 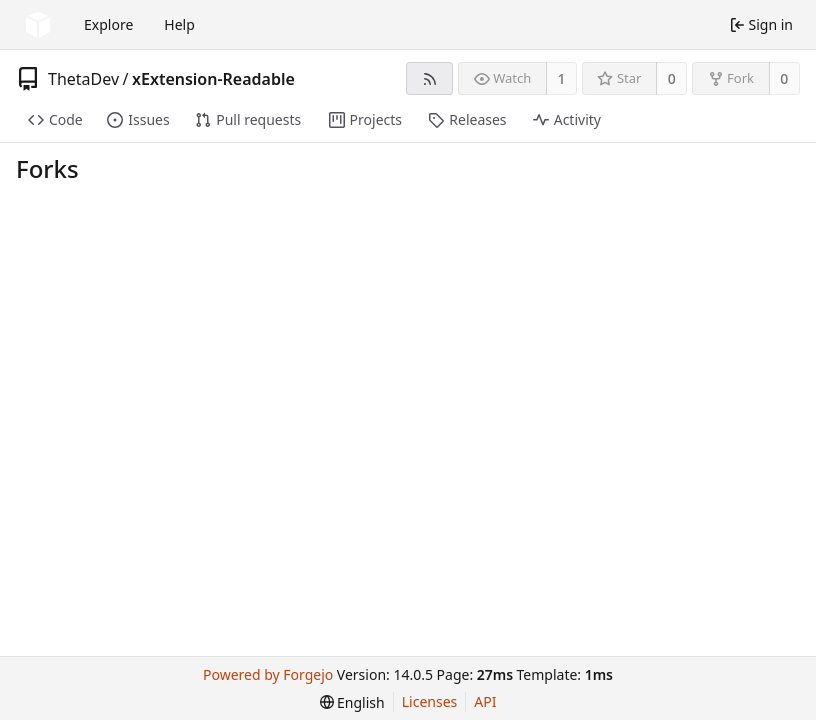 I want to click on xExtension-Readable, so click(x=213, y=79).